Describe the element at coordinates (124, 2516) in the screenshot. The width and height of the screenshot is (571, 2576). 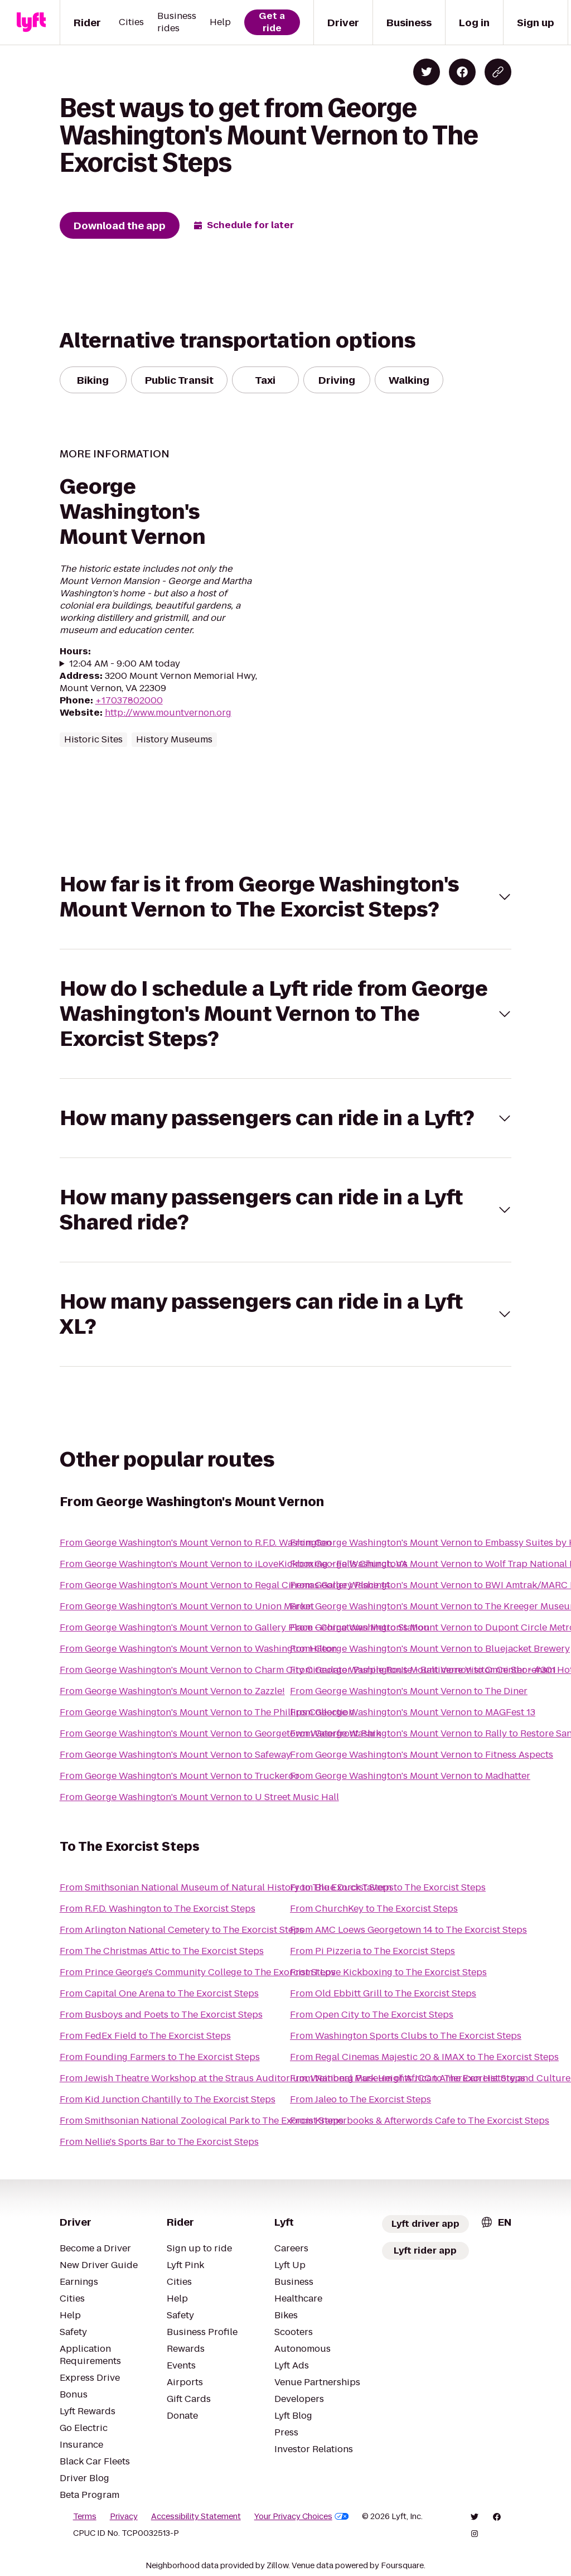
I see `Privacy` at that location.